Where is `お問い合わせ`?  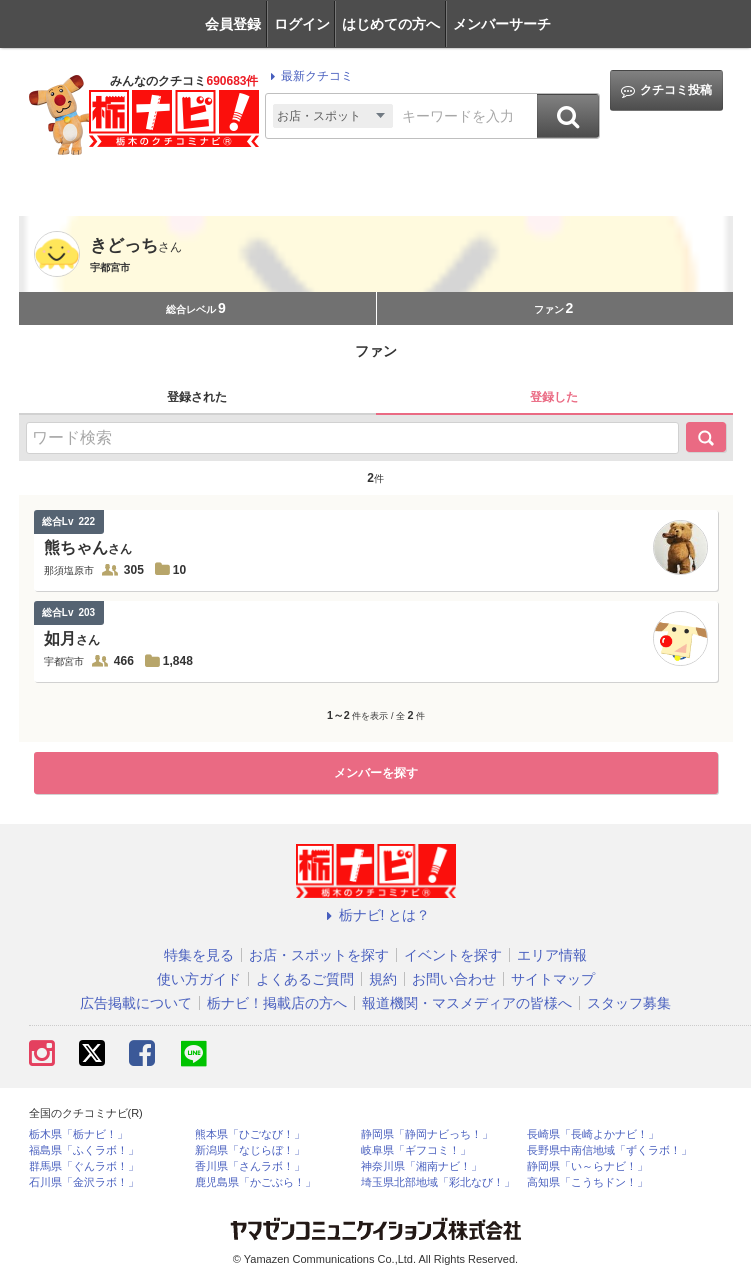
お問い合わせ is located at coordinates (454, 979).